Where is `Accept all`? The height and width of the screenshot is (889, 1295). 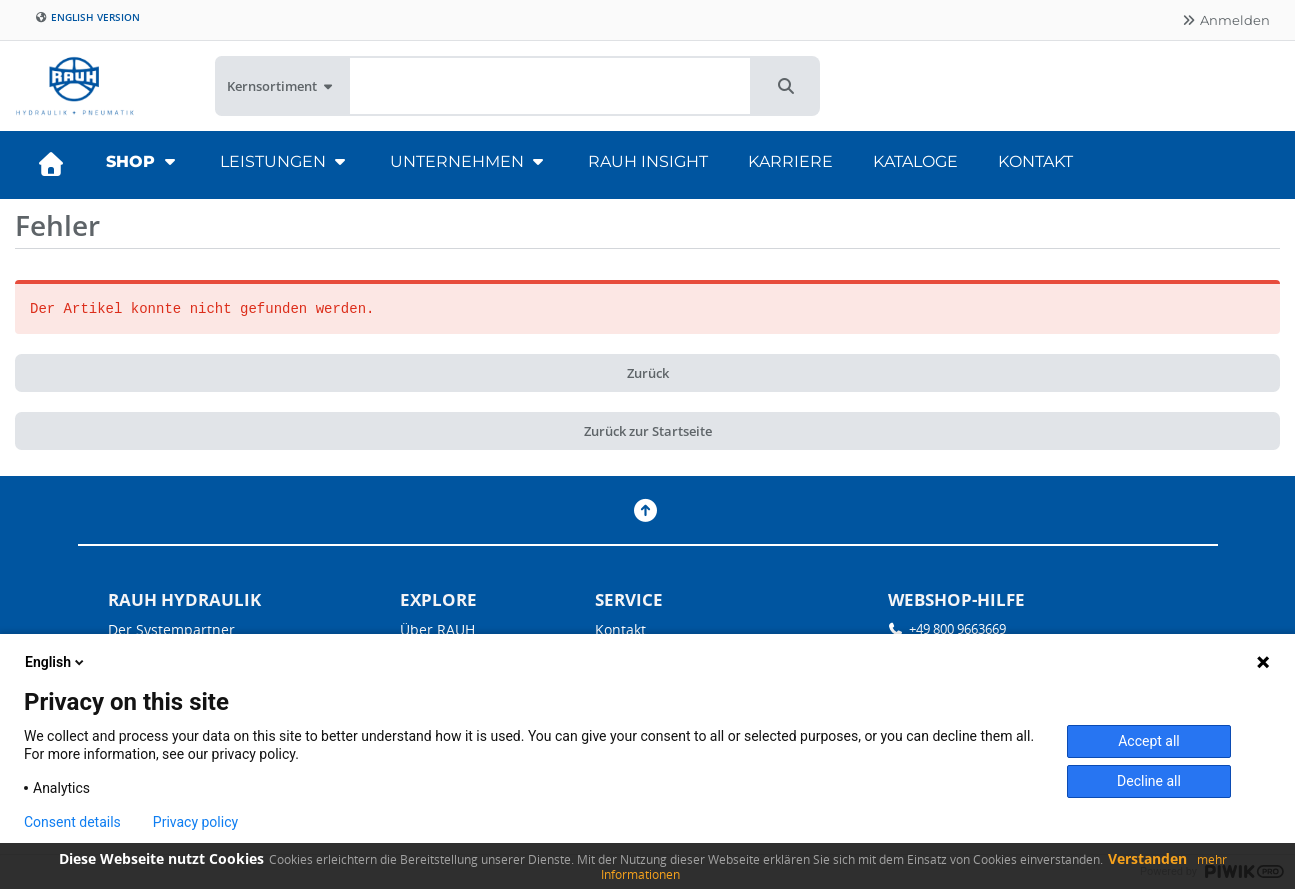 Accept all is located at coordinates (1149, 741).